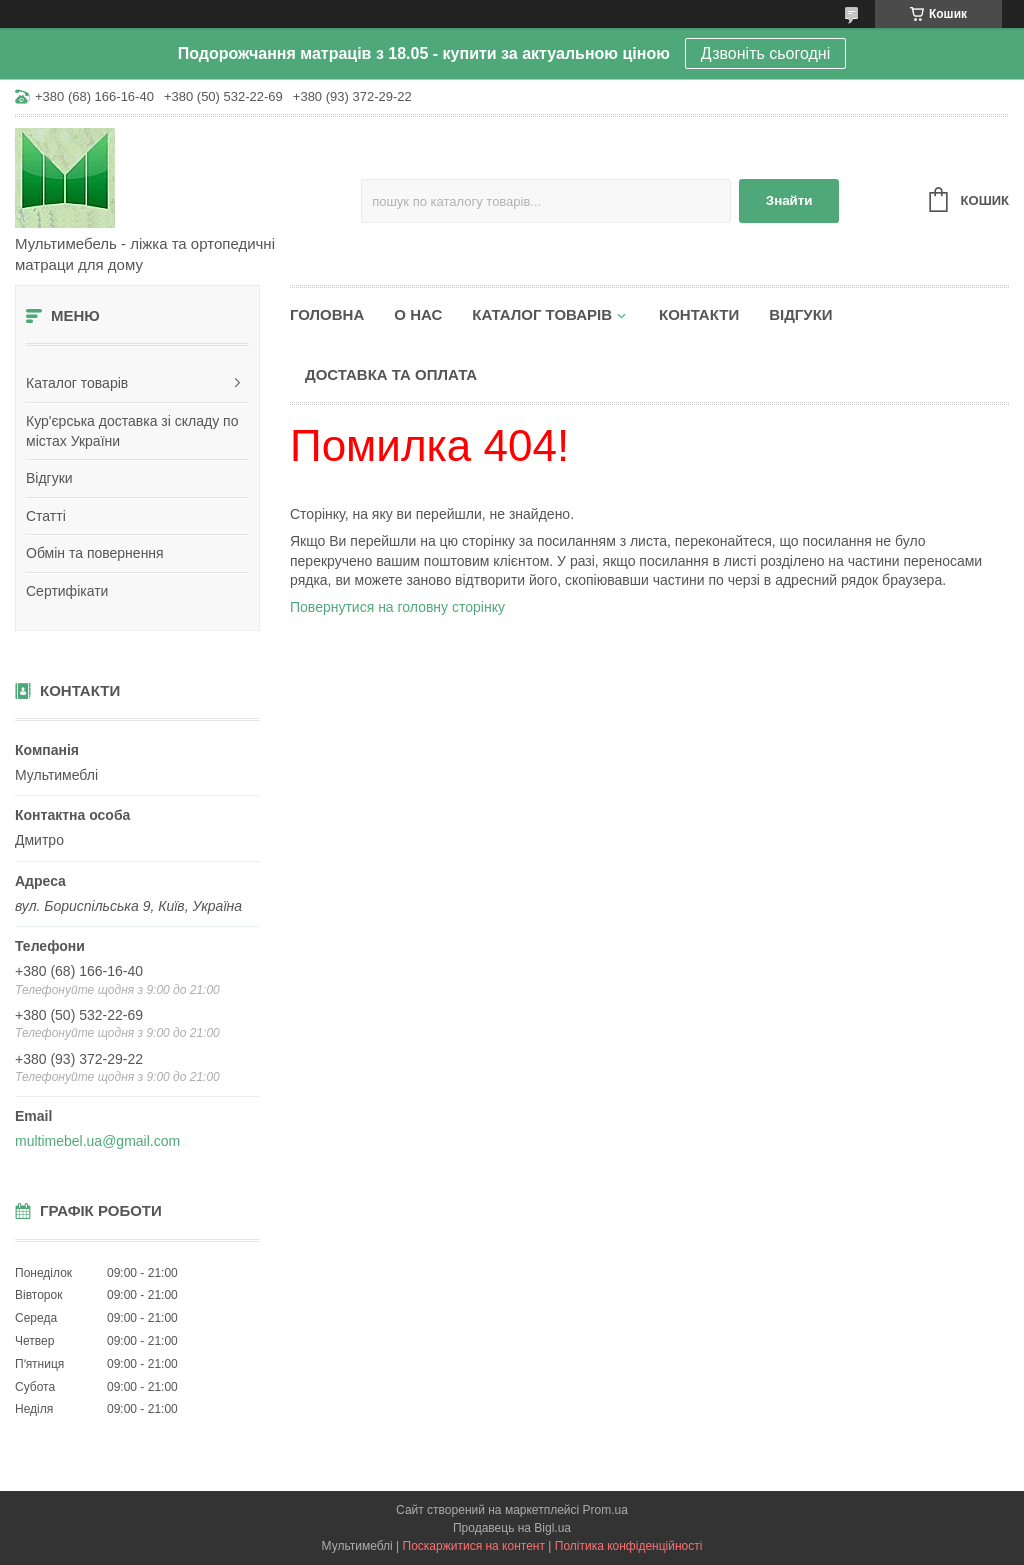 The height and width of the screenshot is (1565, 1024). What do you see at coordinates (605, 1510) in the screenshot?
I see `Prom.ua` at bounding box center [605, 1510].